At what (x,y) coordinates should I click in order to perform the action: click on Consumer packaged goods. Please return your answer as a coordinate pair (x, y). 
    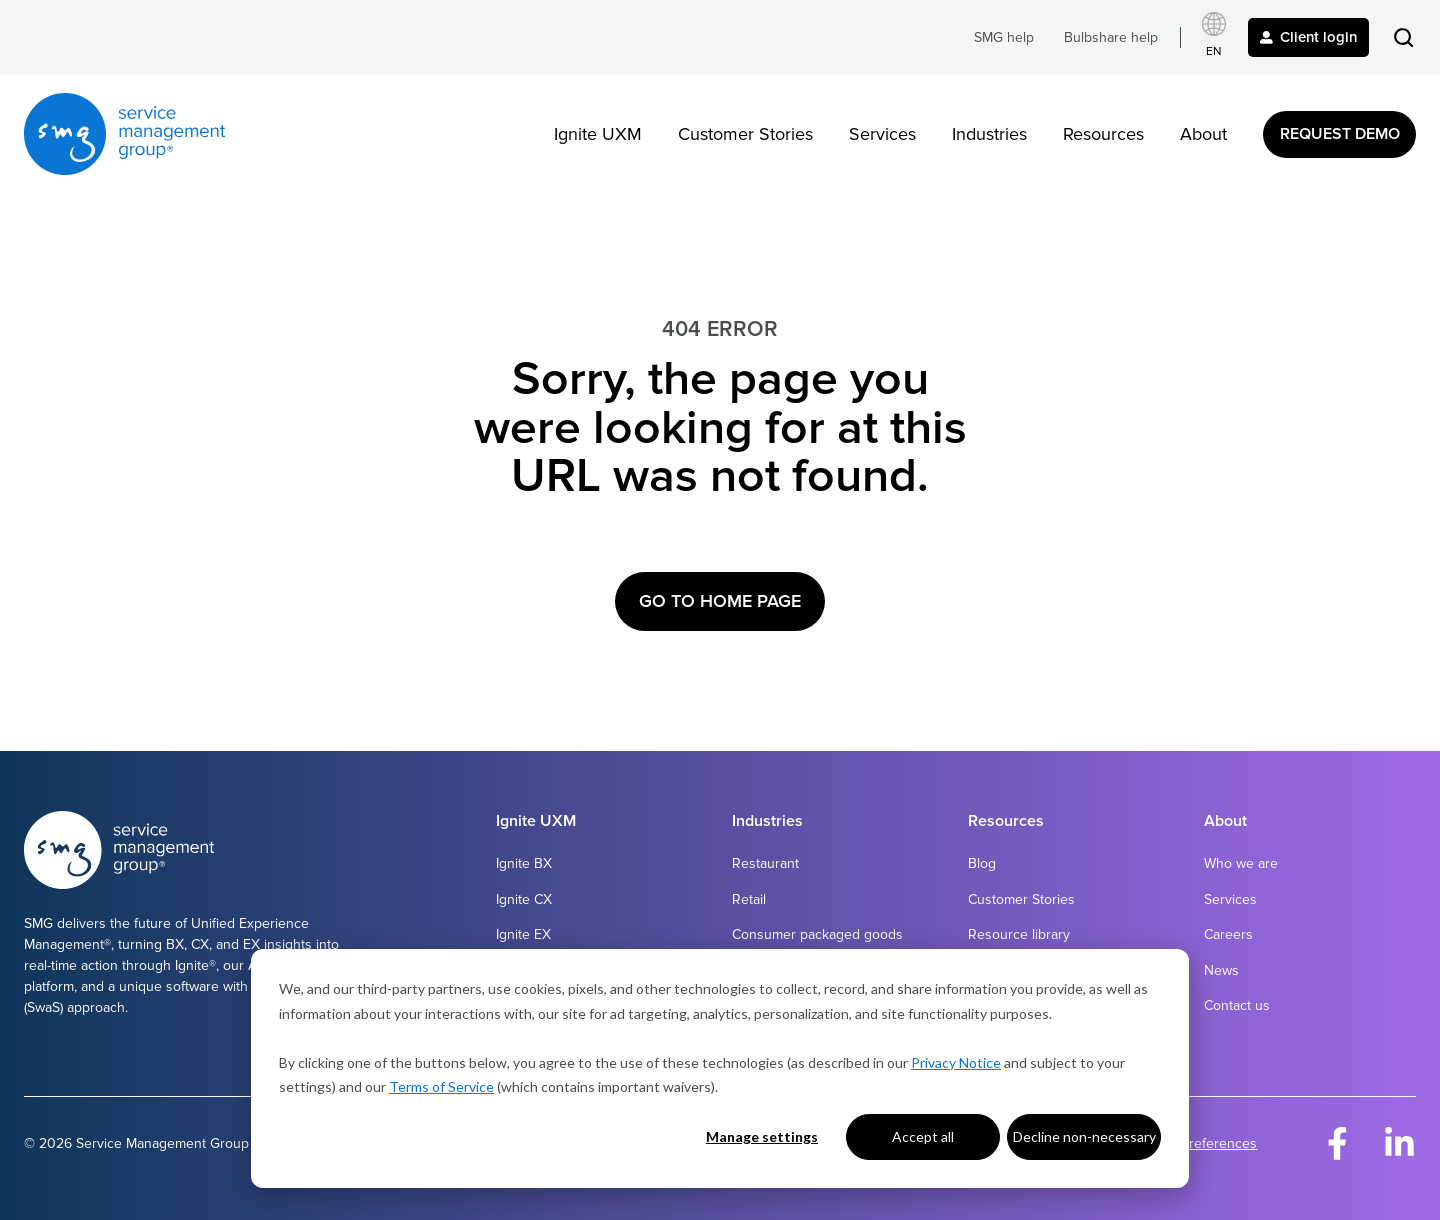
    Looking at the image, I should click on (817, 934).